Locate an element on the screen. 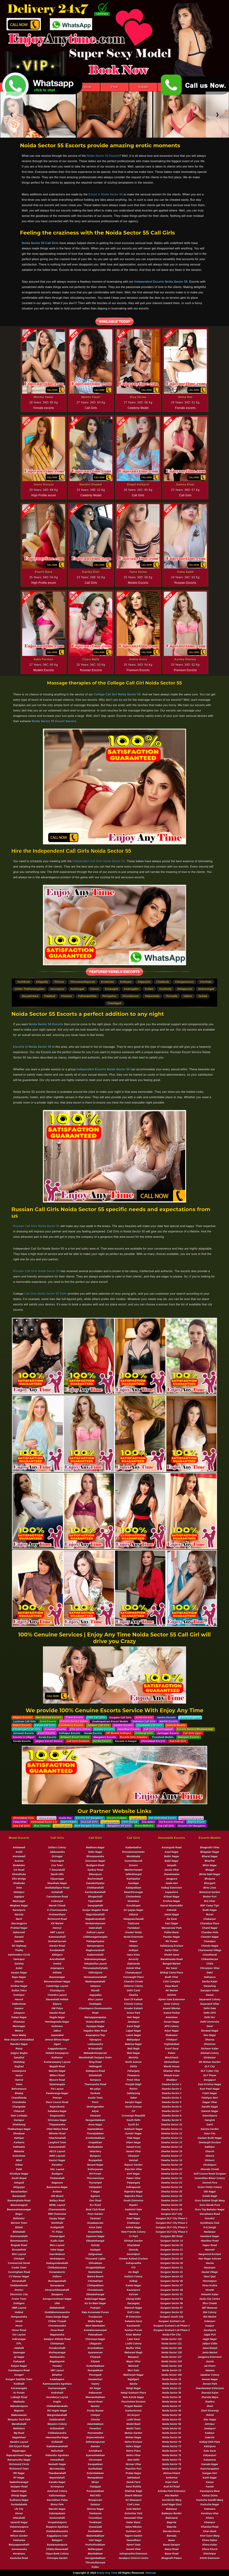 This screenshot has height=2576, width=229. Anand Vihar is located at coordinates (133, 2549).